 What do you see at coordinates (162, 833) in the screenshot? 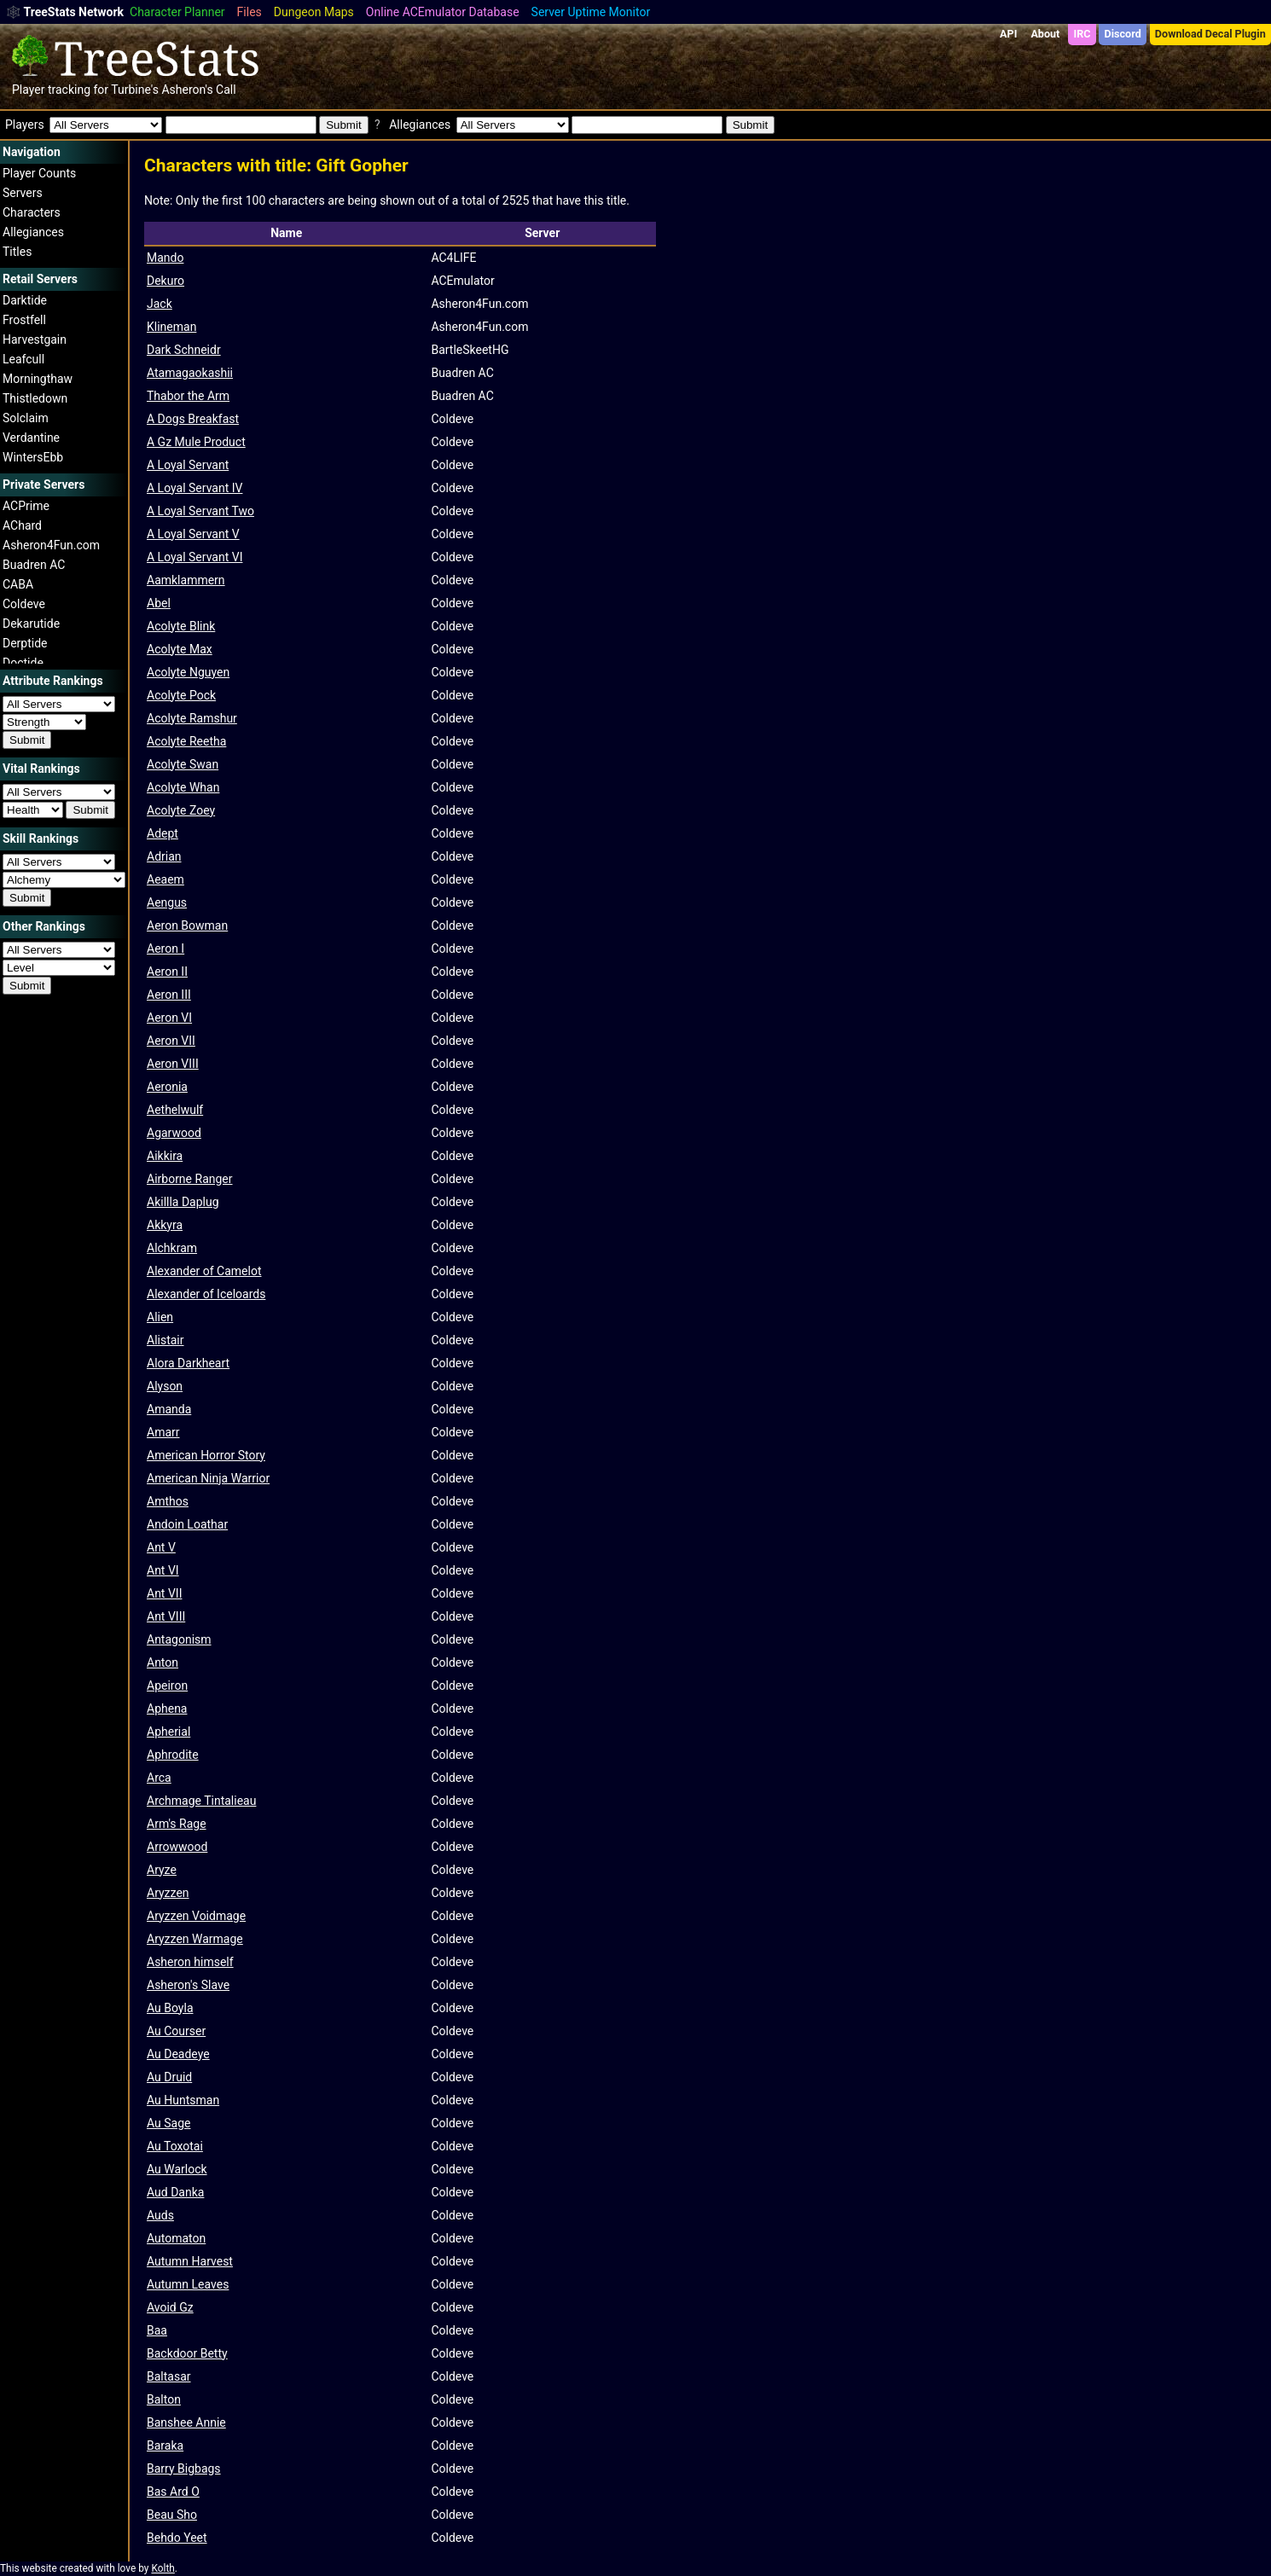
I see `Adept` at bounding box center [162, 833].